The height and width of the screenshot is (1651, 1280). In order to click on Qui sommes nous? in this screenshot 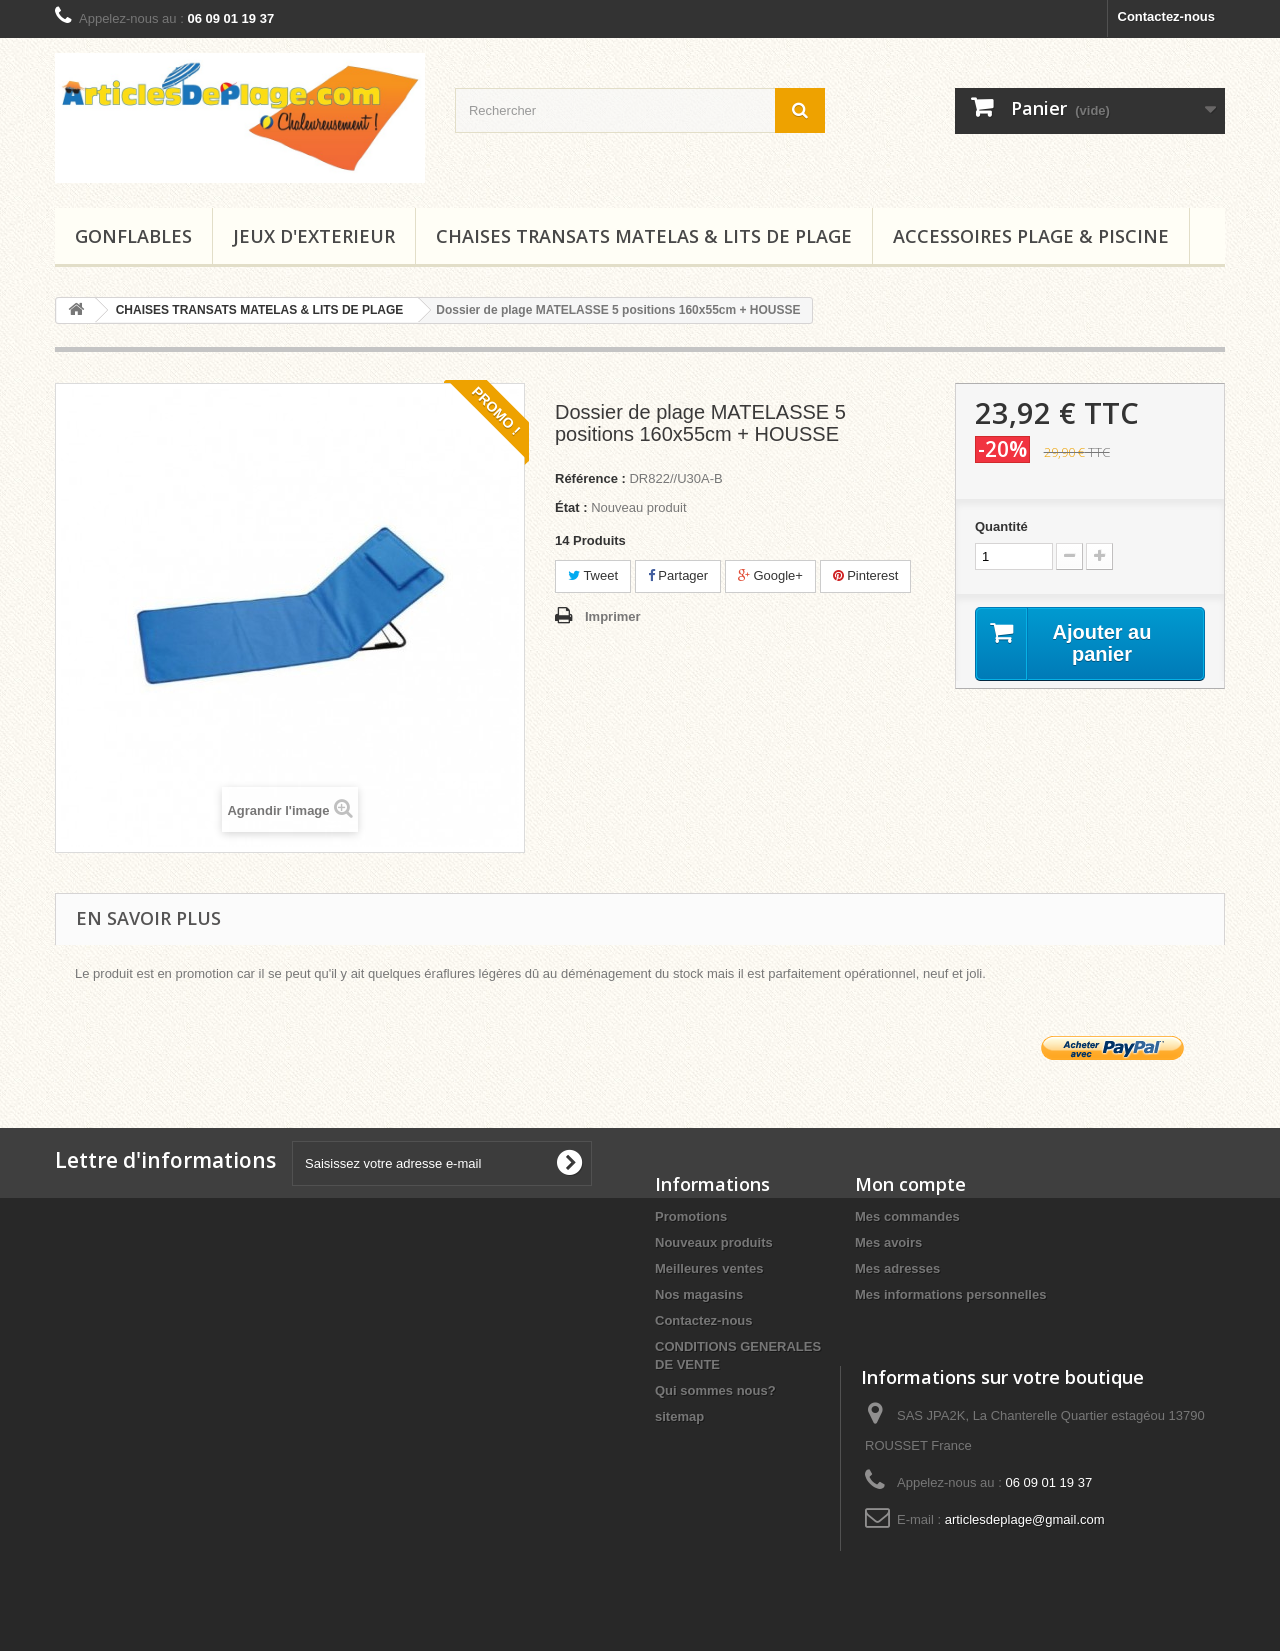, I will do `click(715, 1390)`.